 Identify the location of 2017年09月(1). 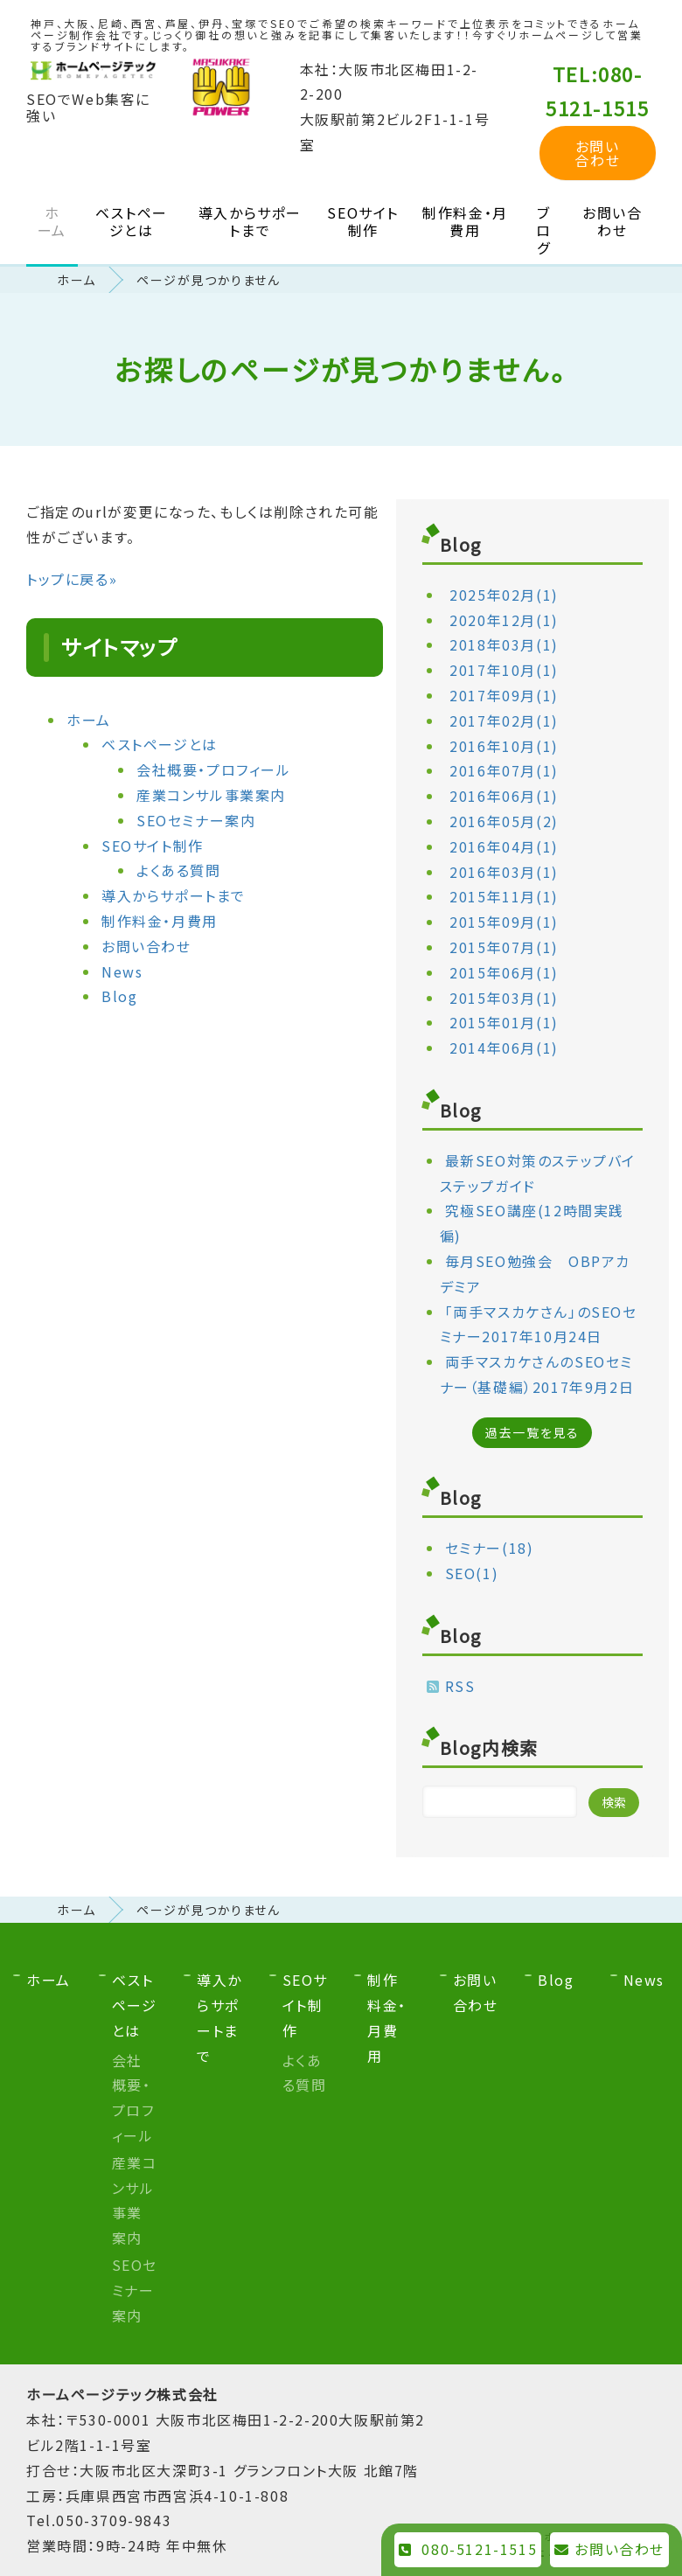
(504, 695).